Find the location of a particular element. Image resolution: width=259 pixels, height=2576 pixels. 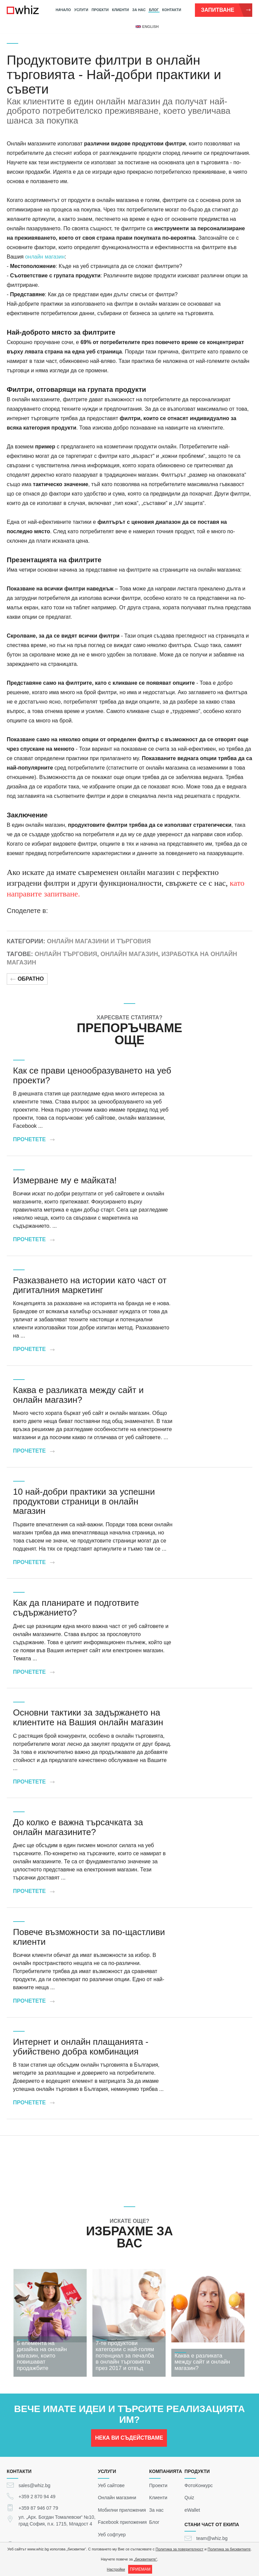

english is located at coordinates (147, 27).